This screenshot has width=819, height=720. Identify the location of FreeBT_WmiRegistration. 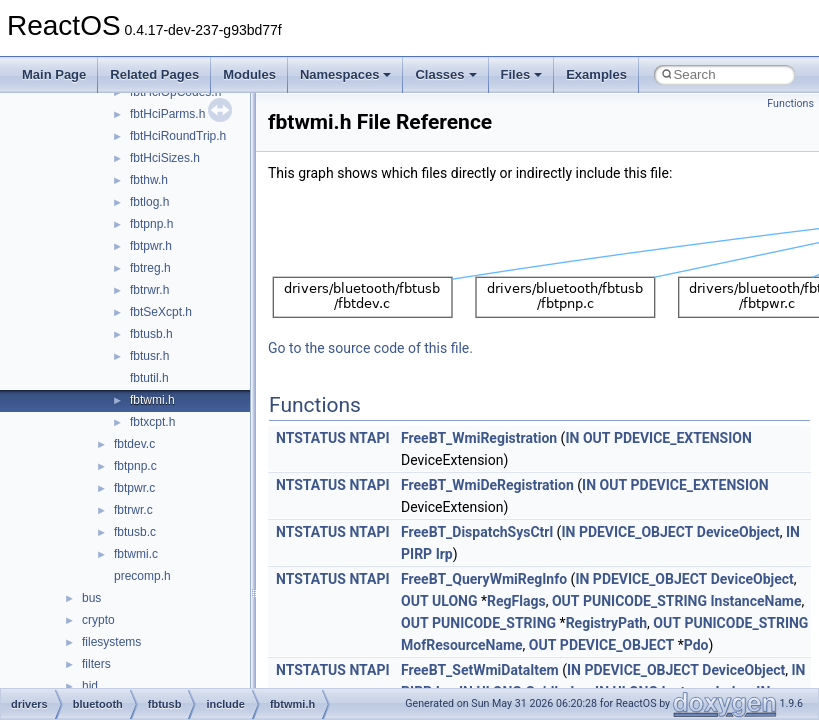
(479, 438).